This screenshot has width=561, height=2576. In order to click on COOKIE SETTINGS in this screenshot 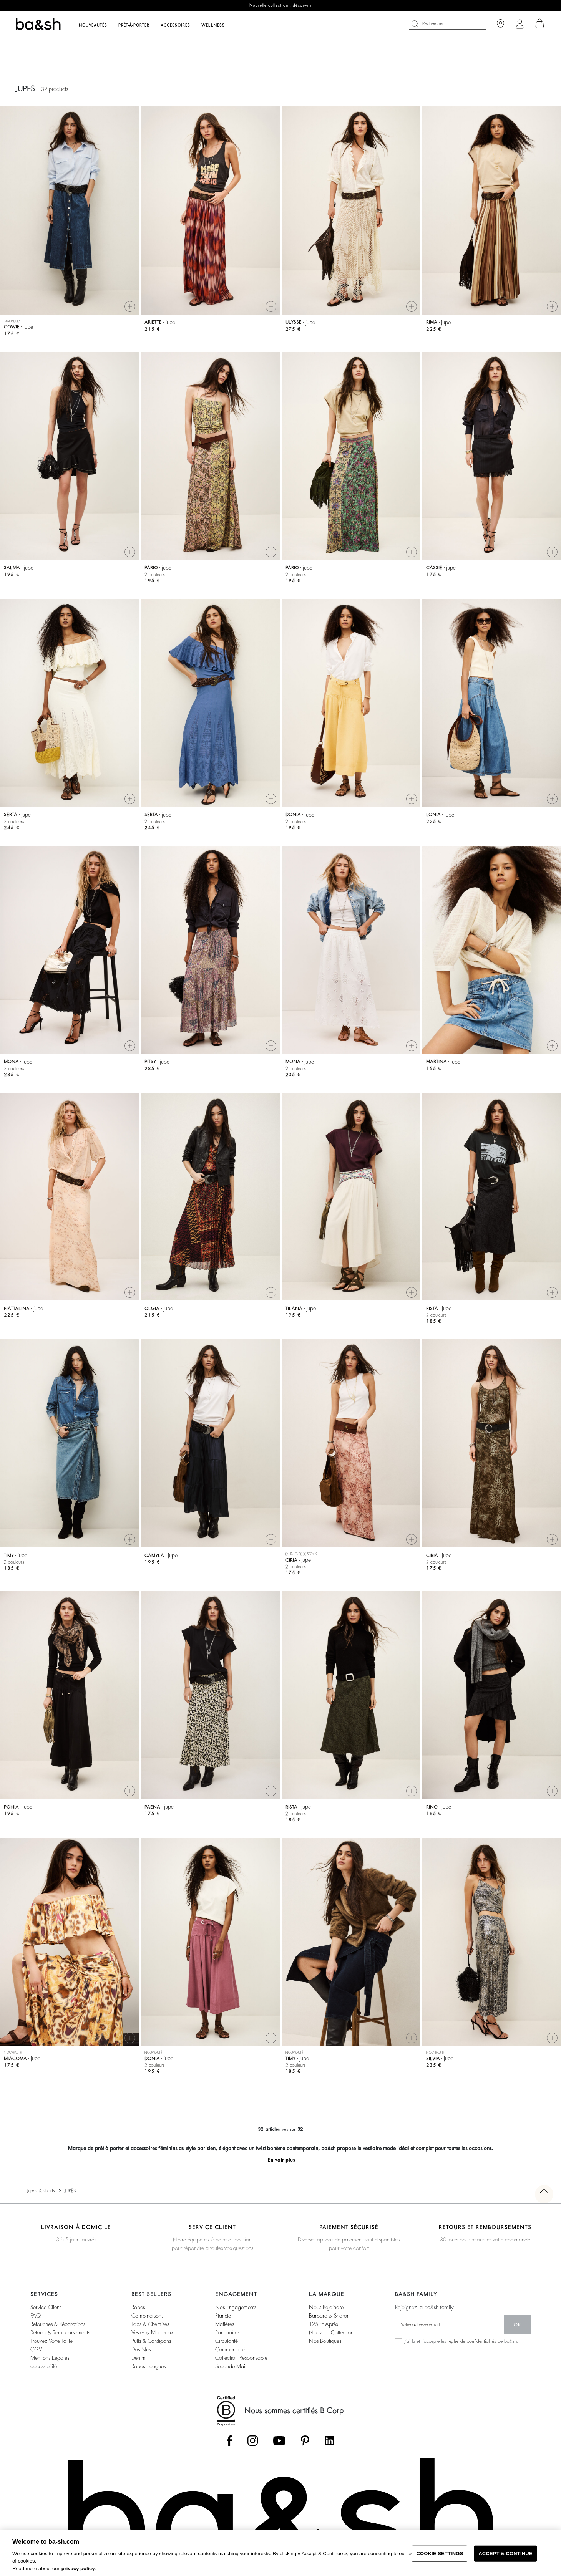, I will do `click(439, 2553)`.